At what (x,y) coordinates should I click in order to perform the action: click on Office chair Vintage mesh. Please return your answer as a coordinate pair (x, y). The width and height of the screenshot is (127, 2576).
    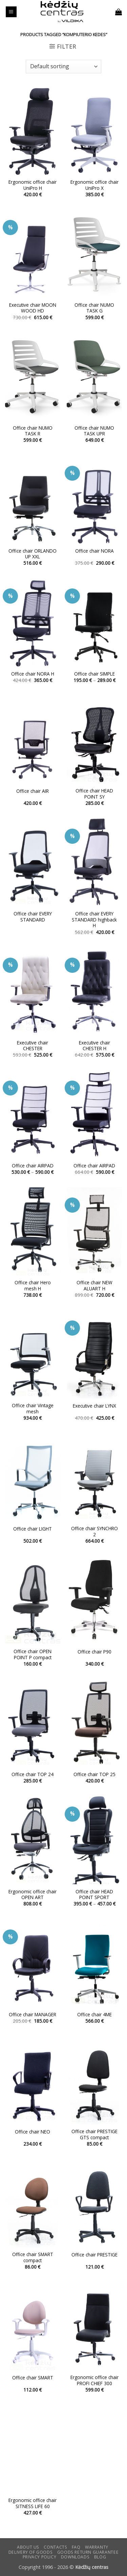
    Looking at the image, I should click on (33, 1408).